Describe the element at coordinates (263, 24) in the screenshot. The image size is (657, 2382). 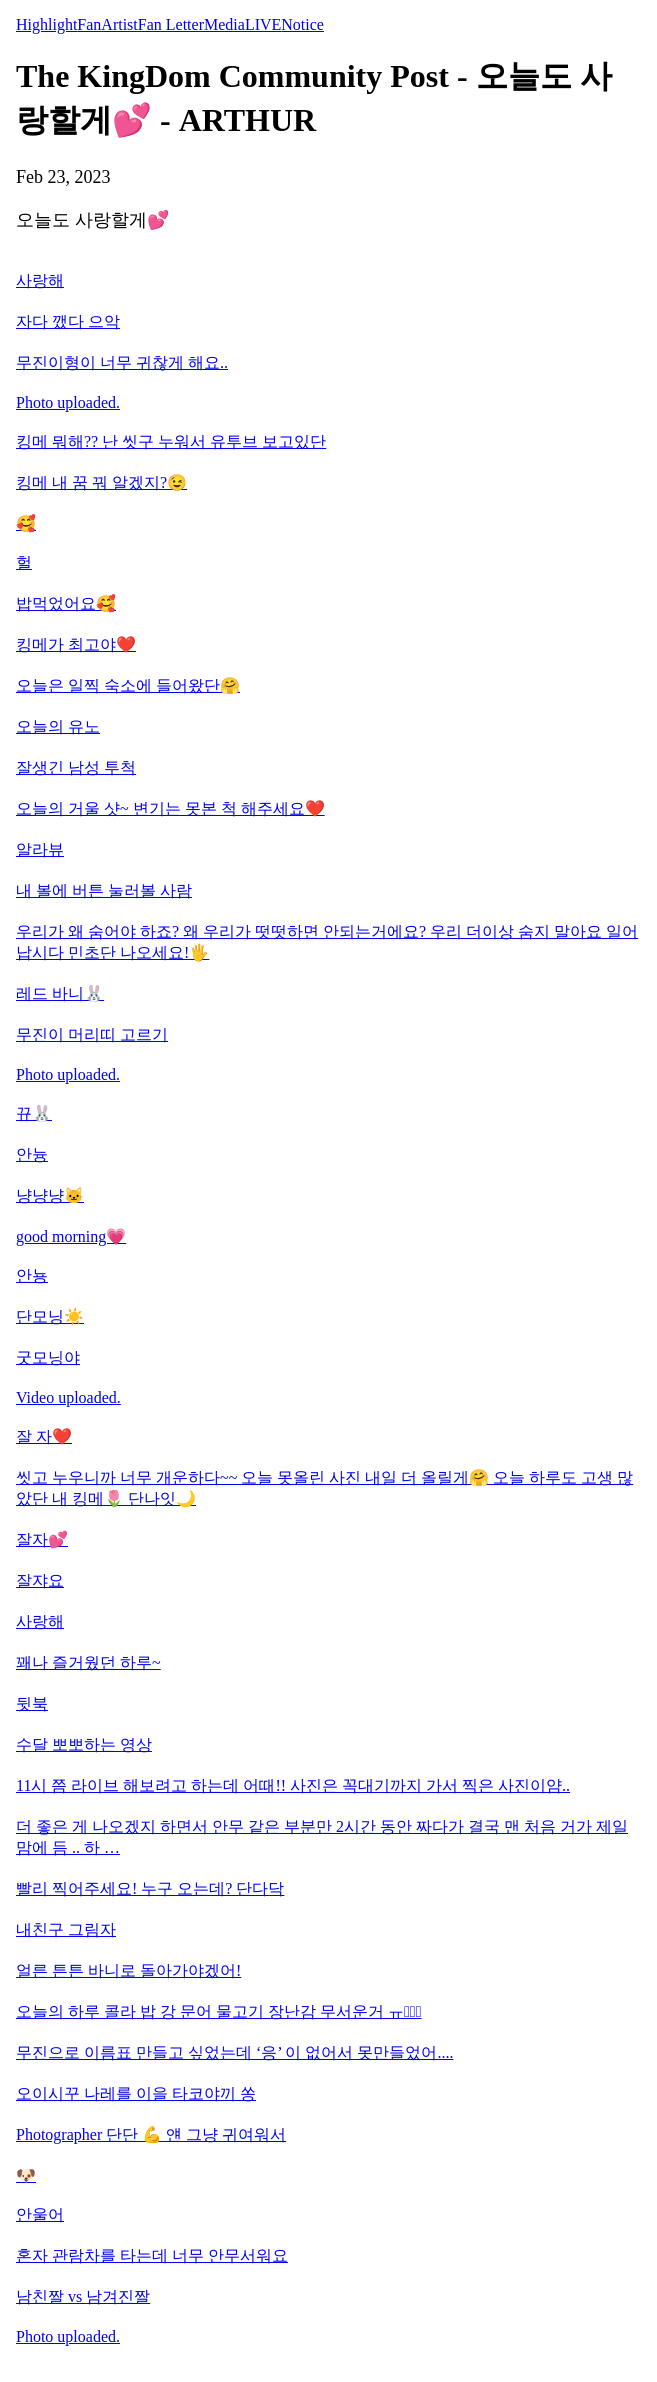
I see `LIVE [tab]` at that location.